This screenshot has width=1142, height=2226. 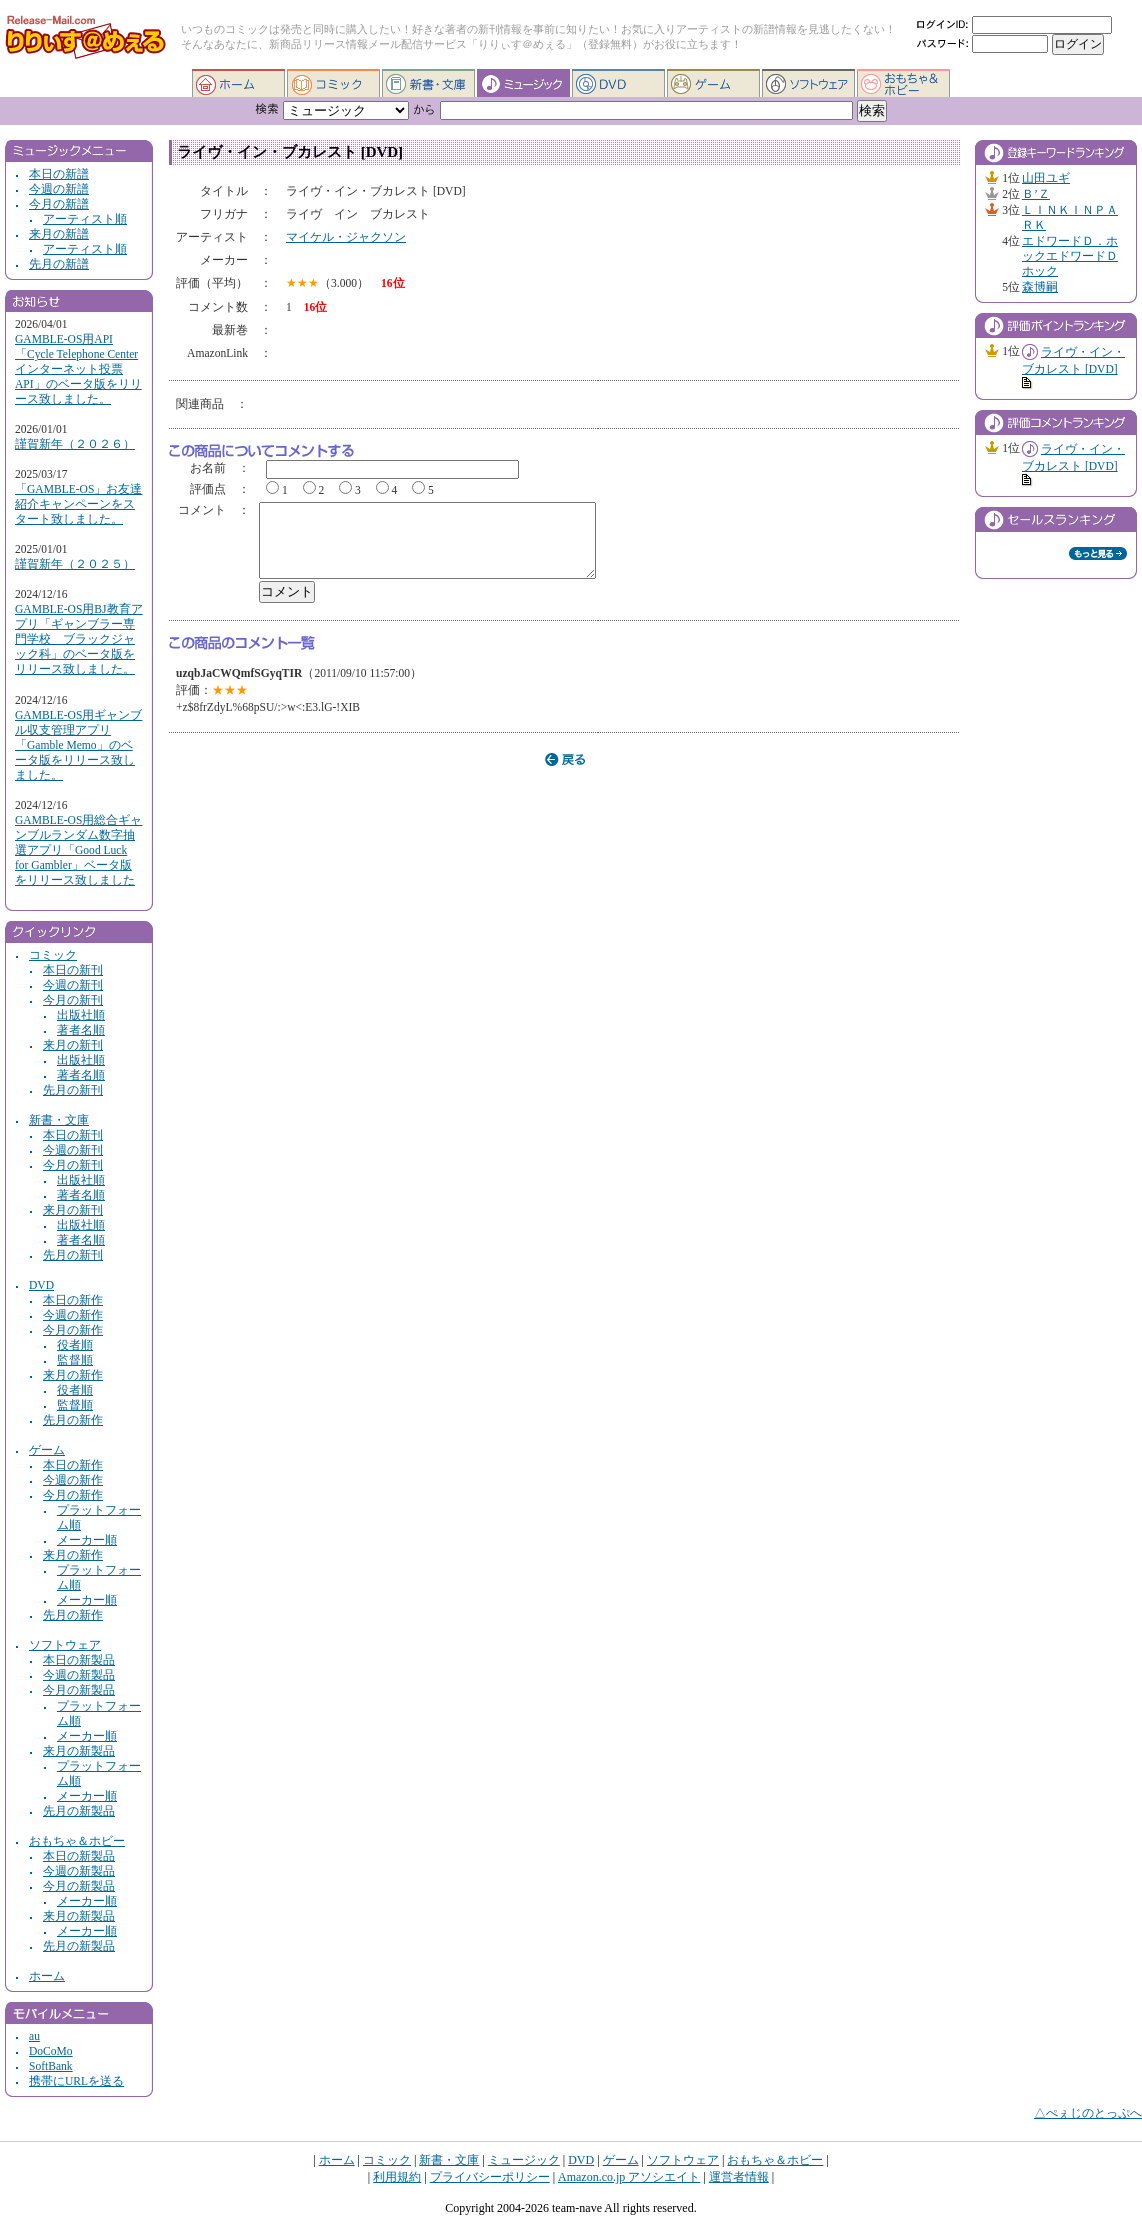 What do you see at coordinates (346, 237) in the screenshot?
I see `マイケル・ジャクソン` at bounding box center [346, 237].